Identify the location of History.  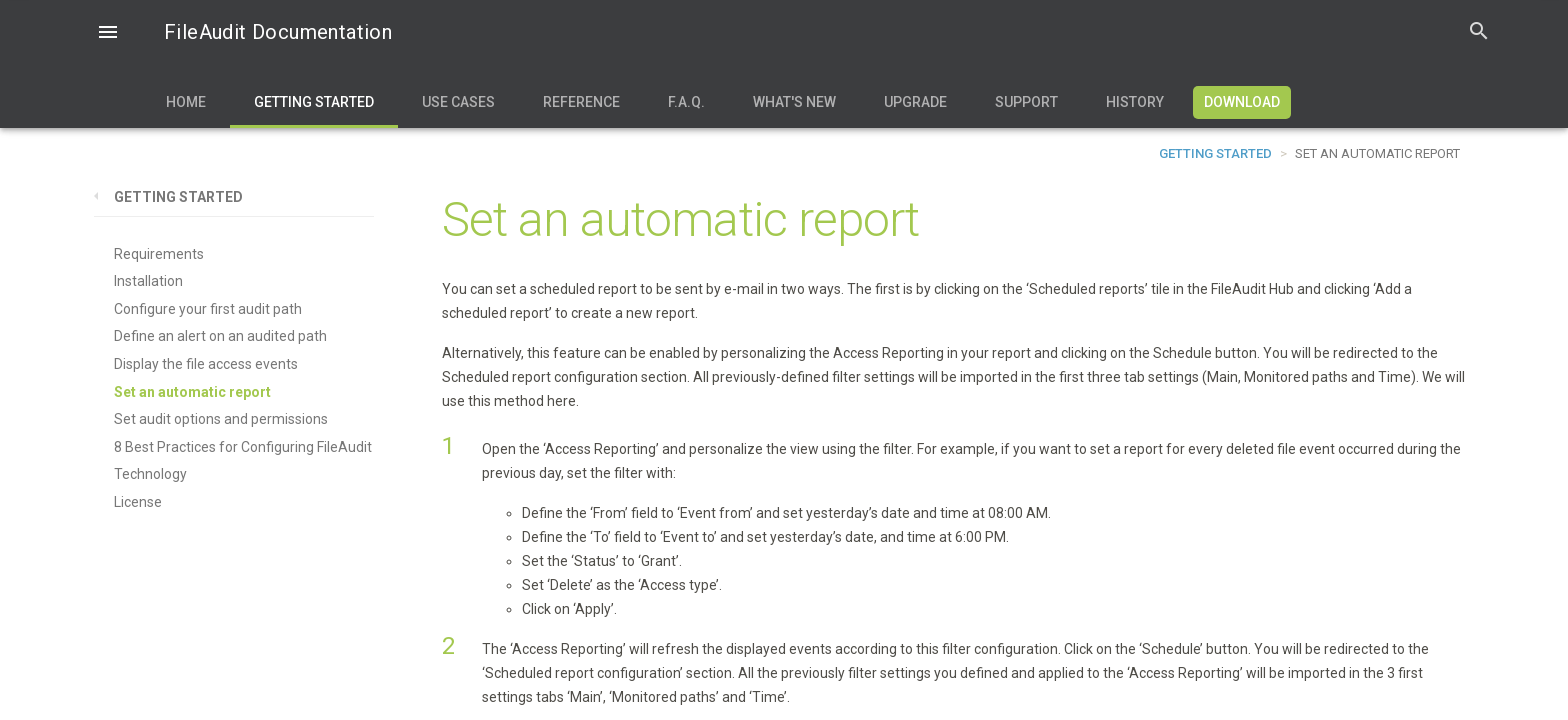
(1135, 102).